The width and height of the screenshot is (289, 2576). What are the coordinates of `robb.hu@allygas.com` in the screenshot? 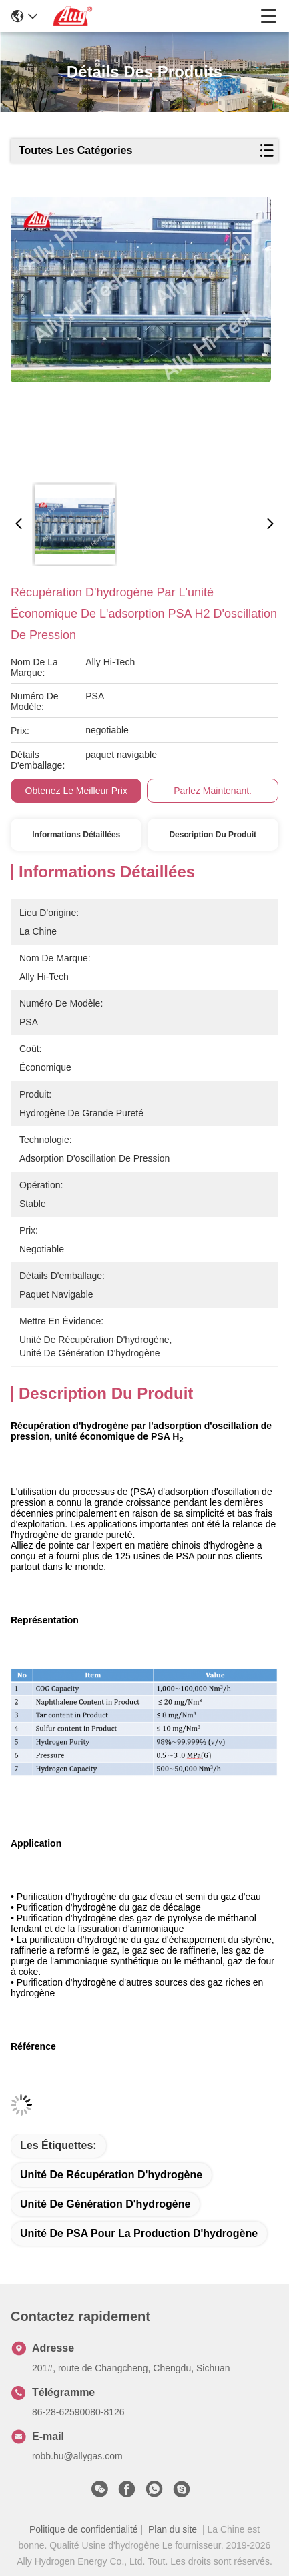 It's located at (77, 2456).